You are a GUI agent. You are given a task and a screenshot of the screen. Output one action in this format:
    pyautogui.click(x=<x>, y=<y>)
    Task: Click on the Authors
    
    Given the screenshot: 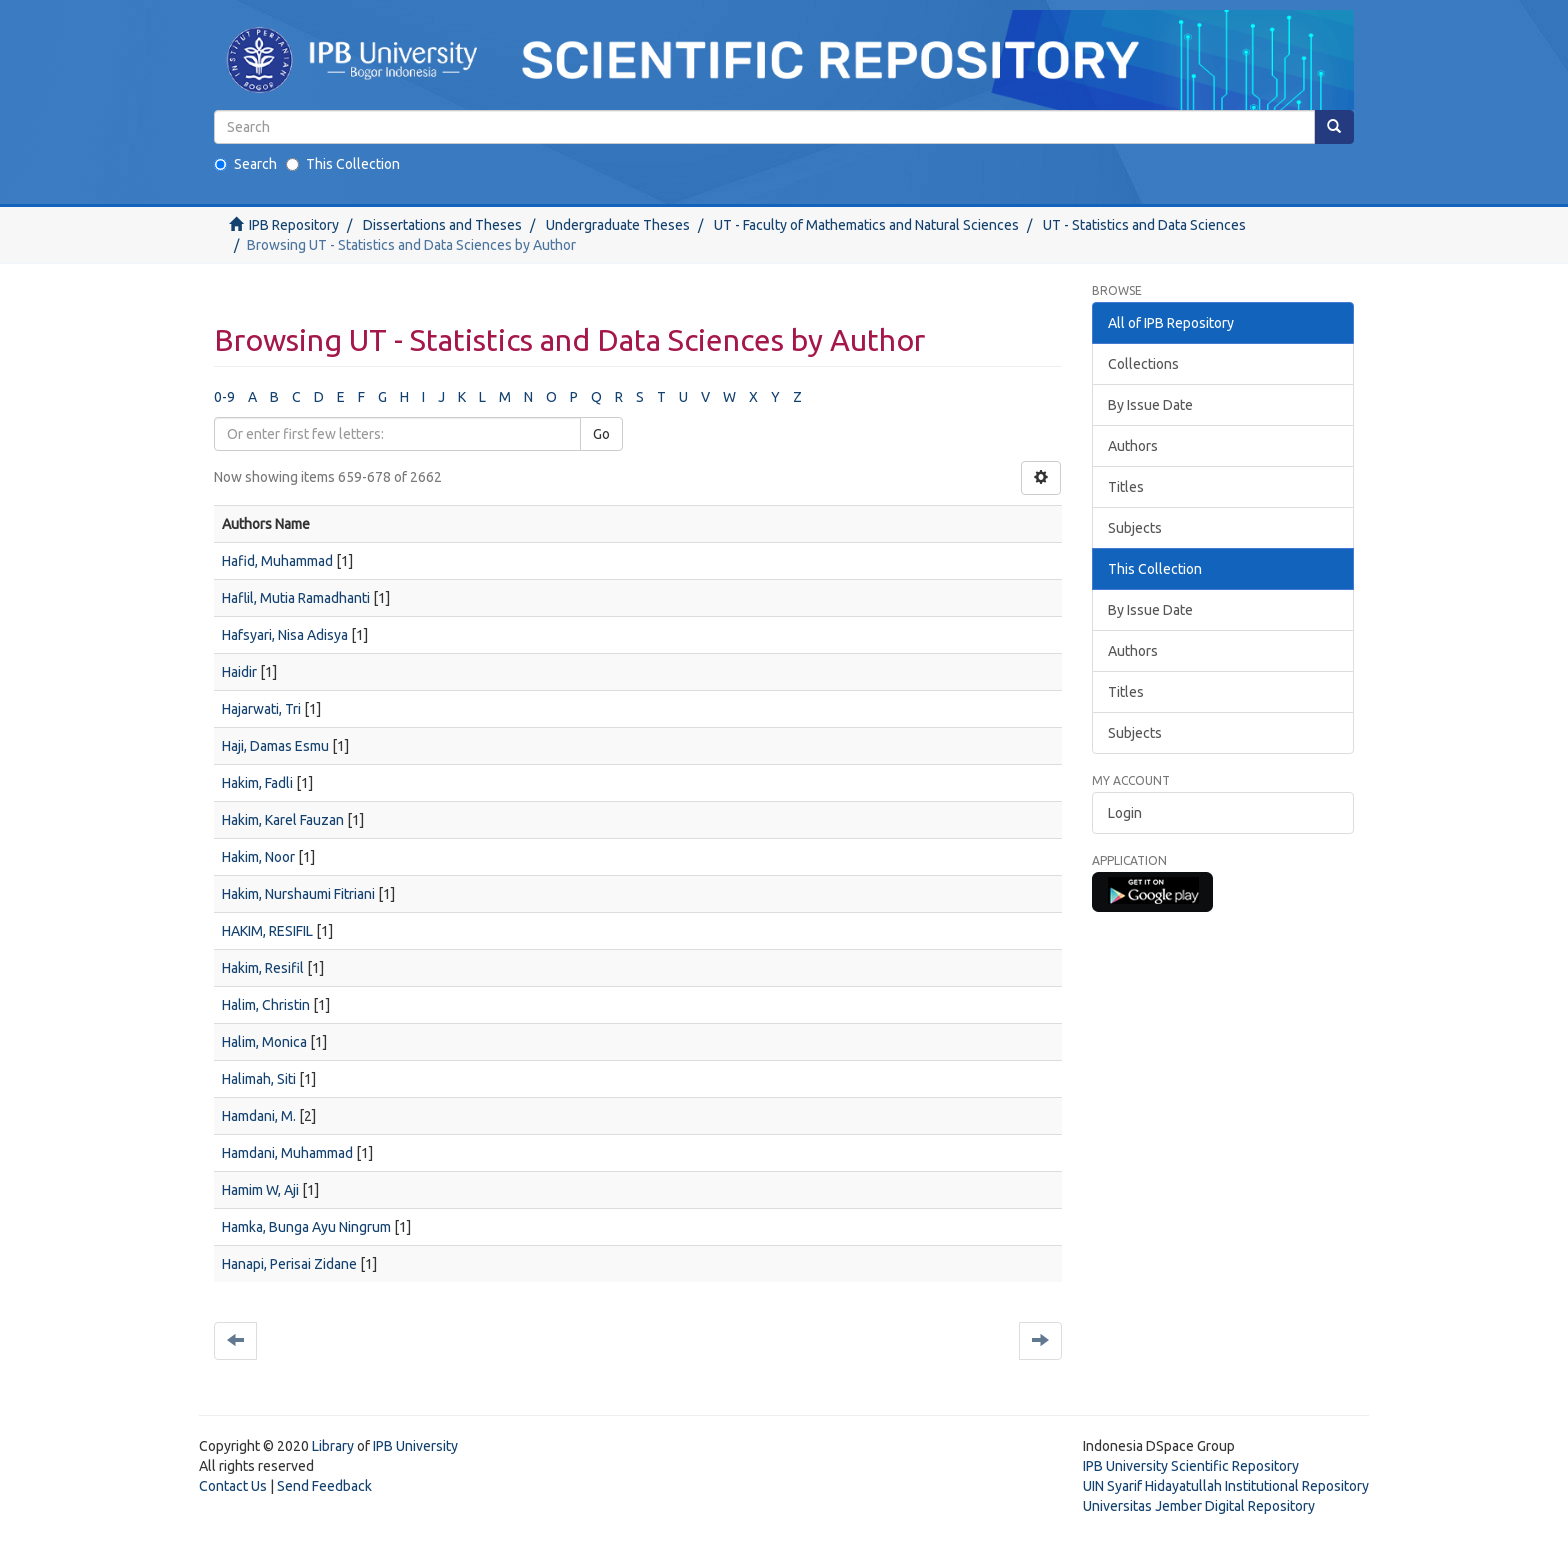 What is the action you would take?
    pyautogui.click(x=1133, y=446)
    